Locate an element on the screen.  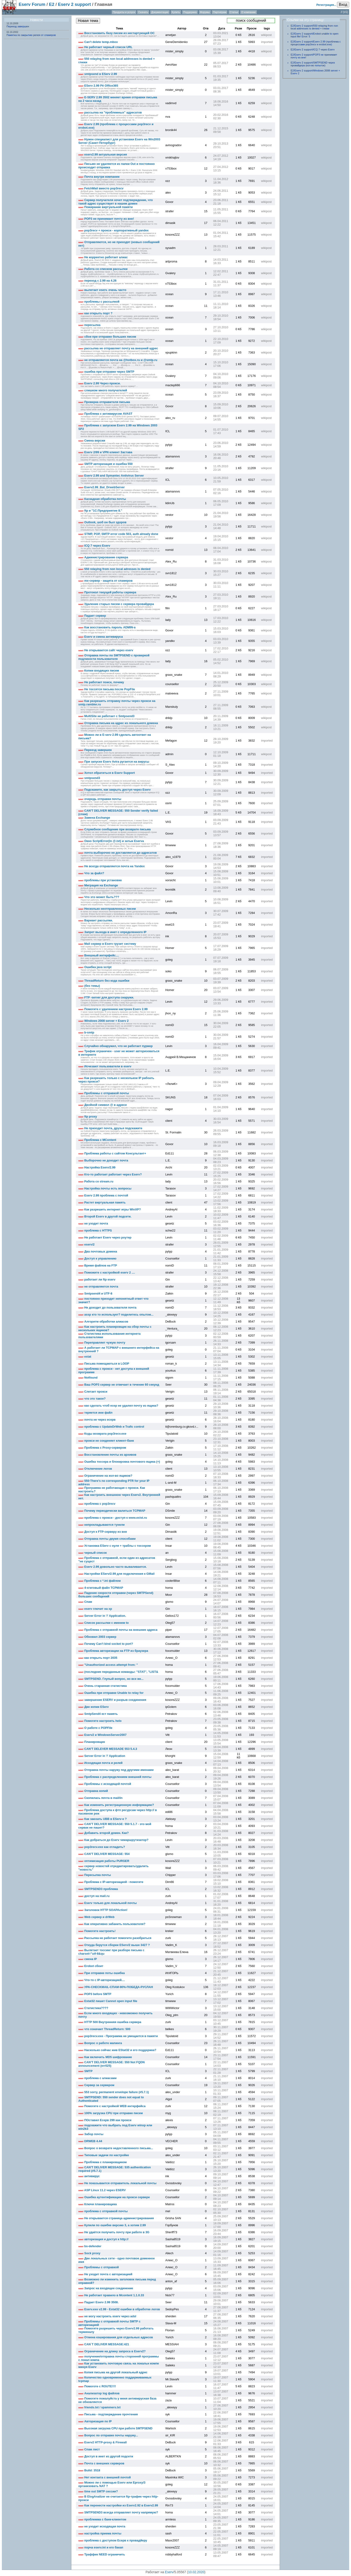
Что это может быть??? is located at coordinates (98, 897).